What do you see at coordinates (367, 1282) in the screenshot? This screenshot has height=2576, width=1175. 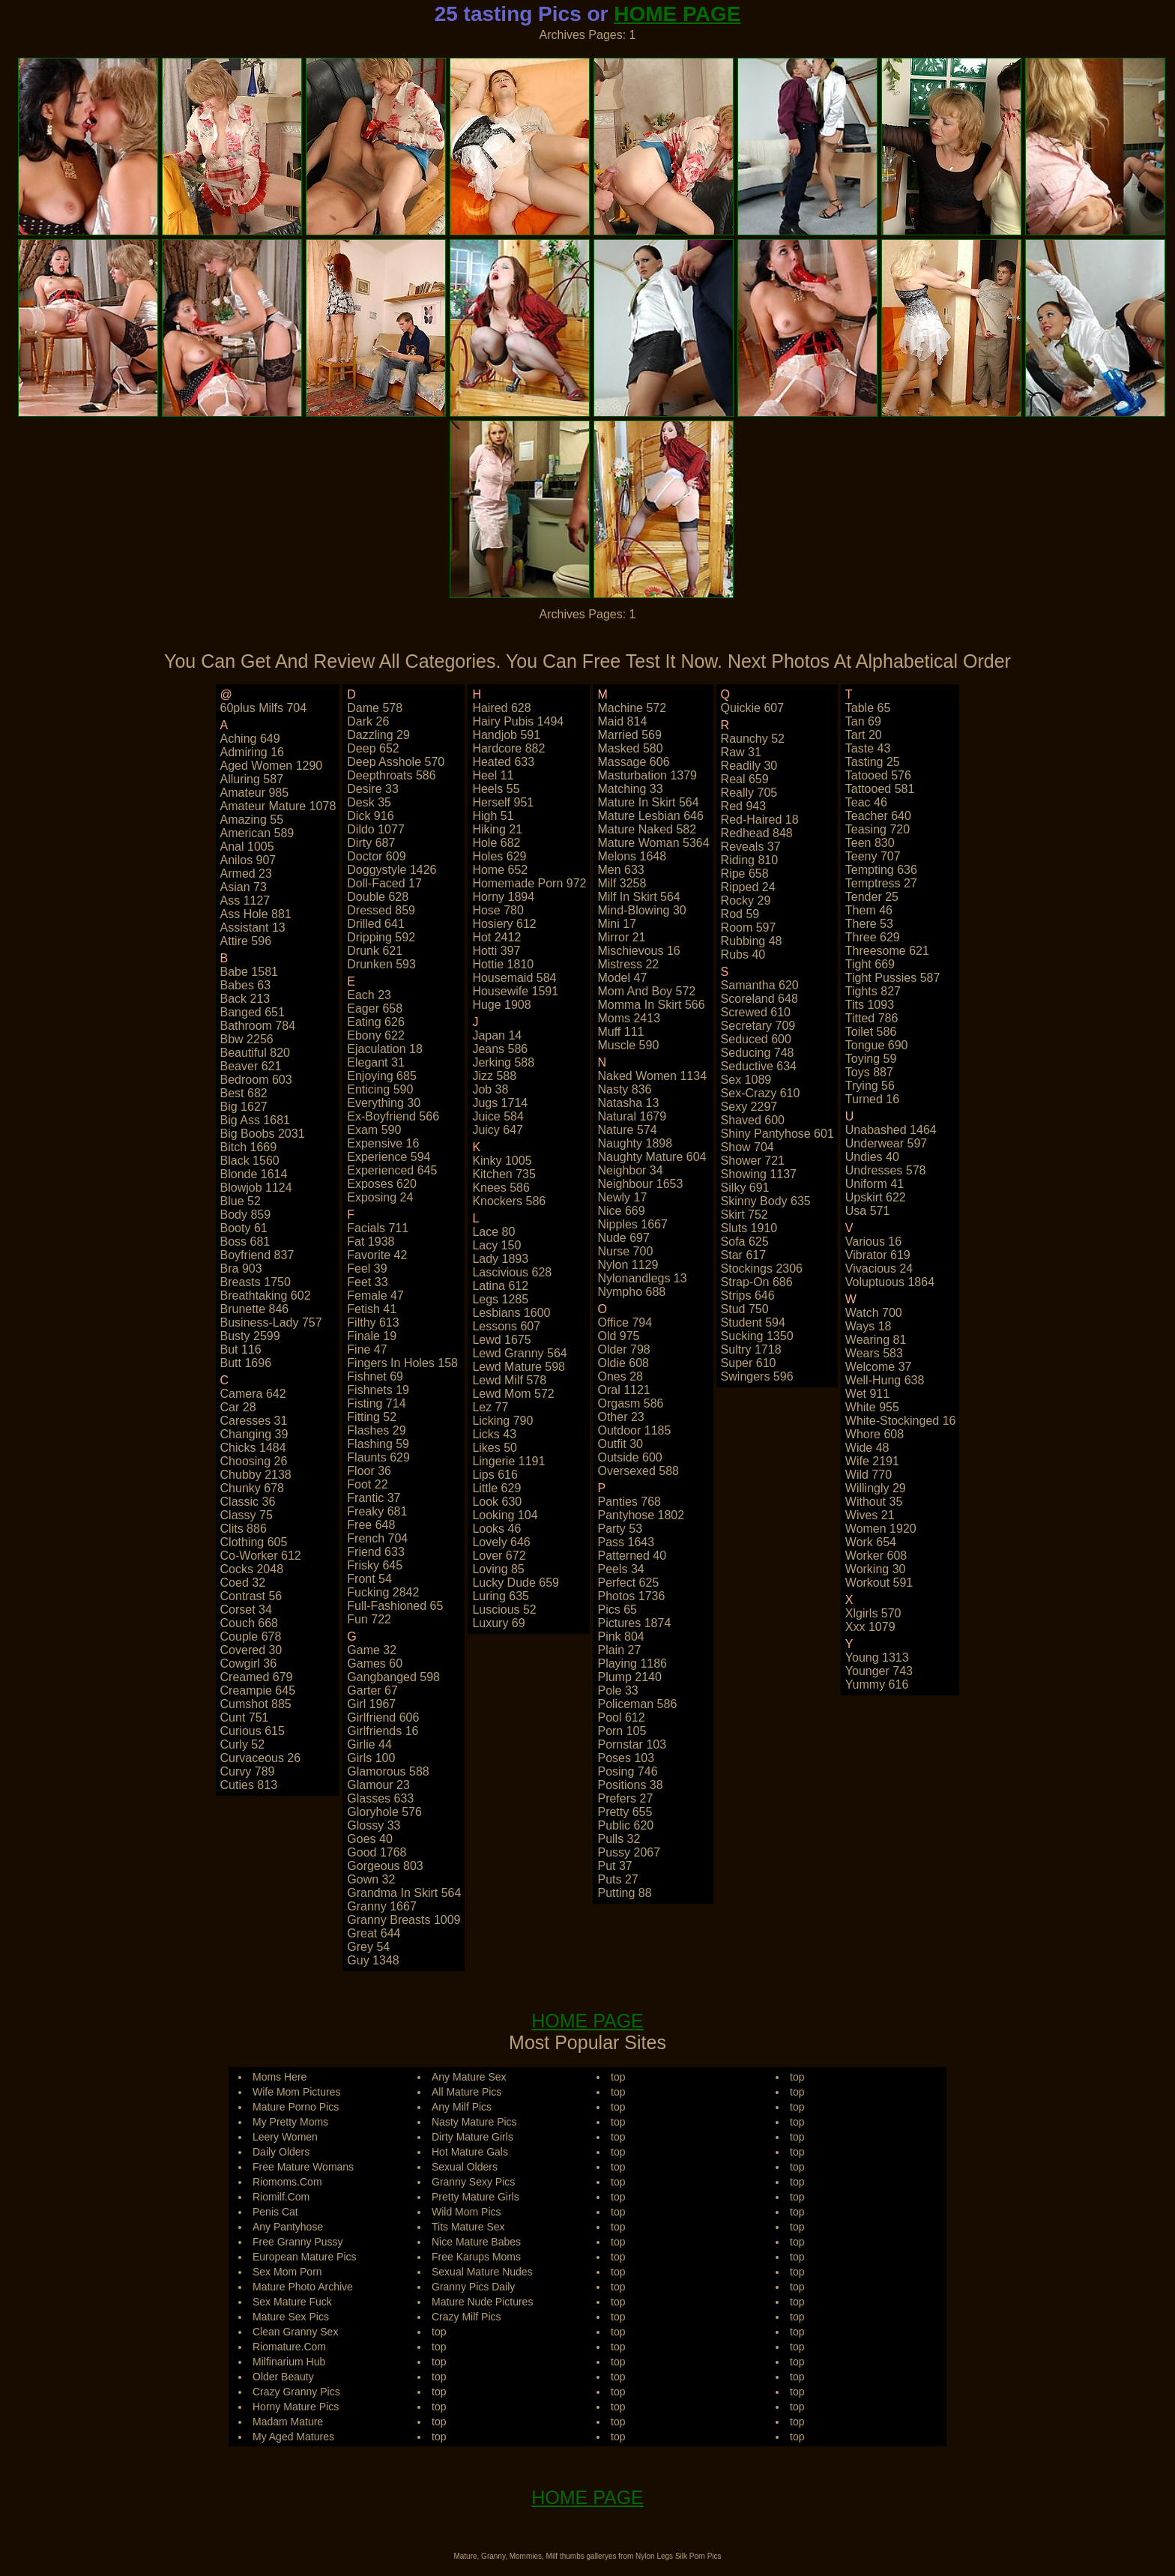 I see `feet 33` at bounding box center [367, 1282].